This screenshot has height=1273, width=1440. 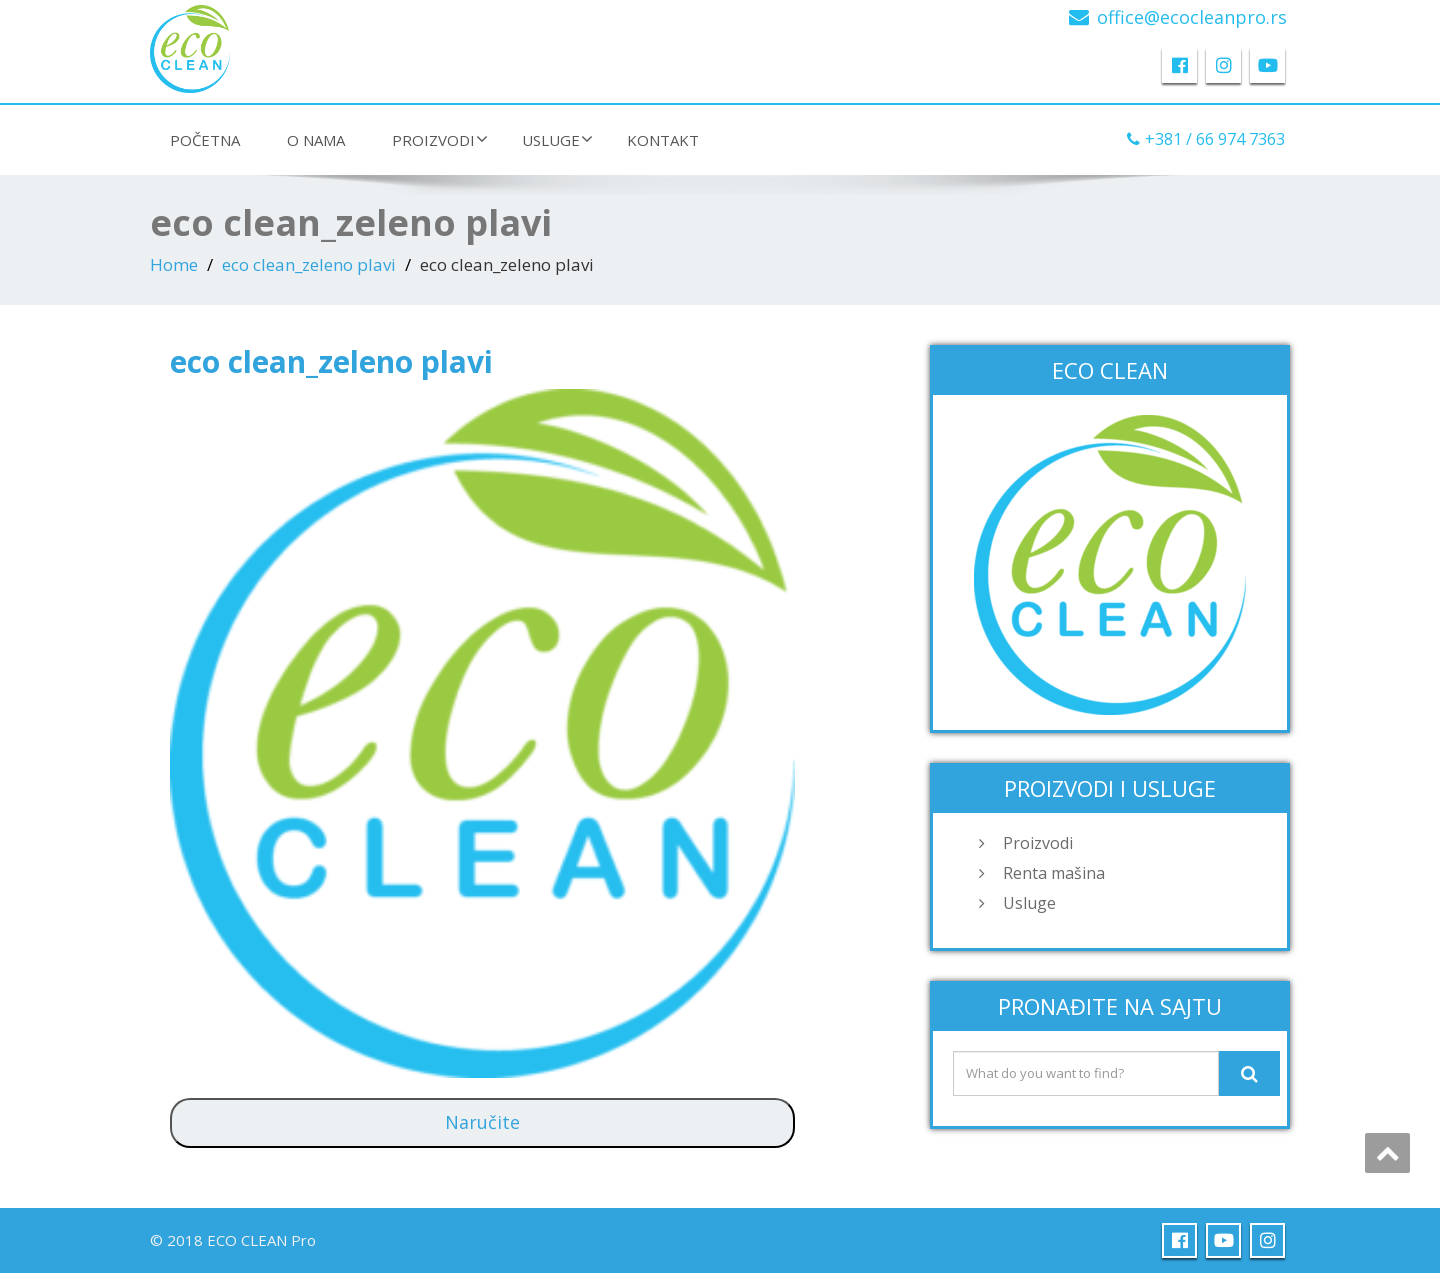 I want to click on Home, so click(x=174, y=264).